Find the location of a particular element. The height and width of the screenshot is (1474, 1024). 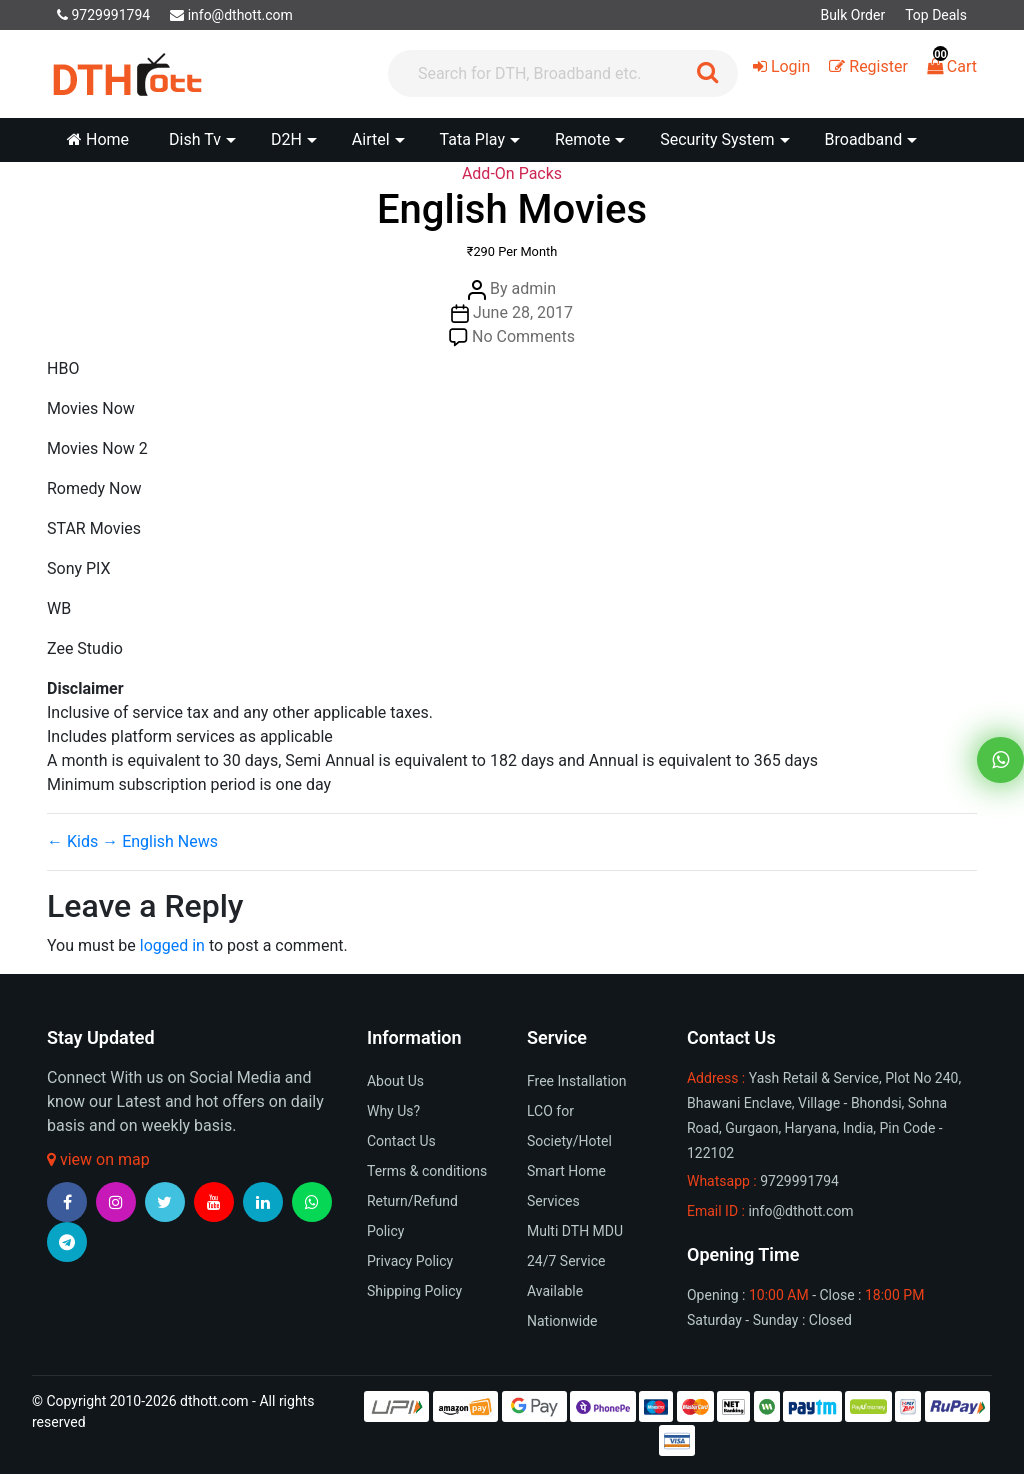

Why Us? is located at coordinates (393, 1111).